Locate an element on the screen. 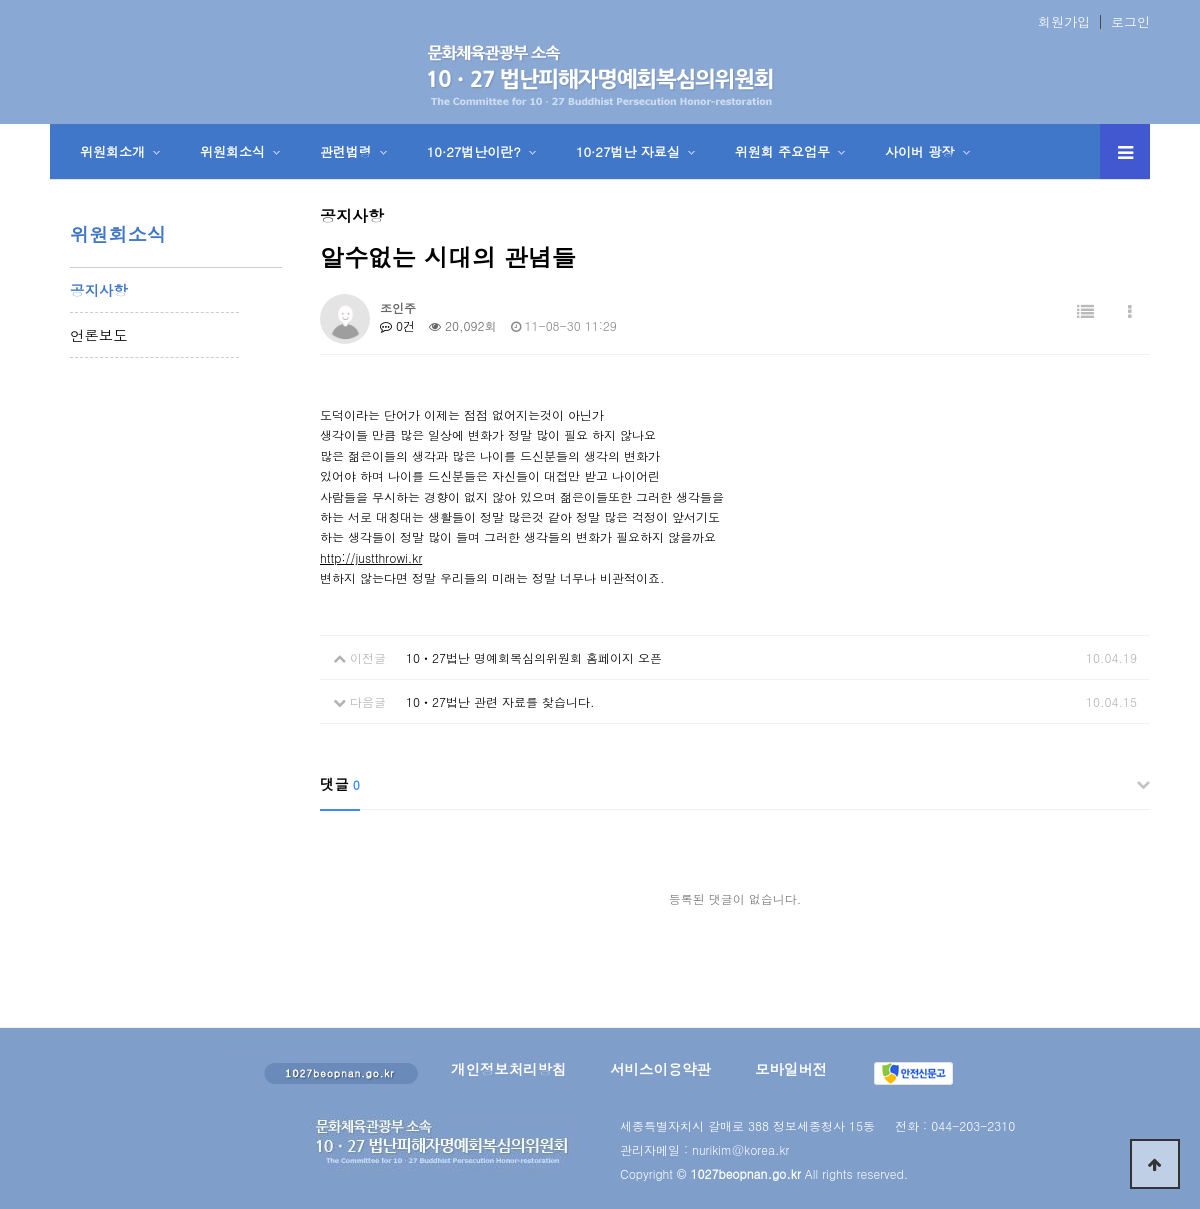 The height and width of the screenshot is (1209, 1200). 로그인 is located at coordinates (1130, 22).